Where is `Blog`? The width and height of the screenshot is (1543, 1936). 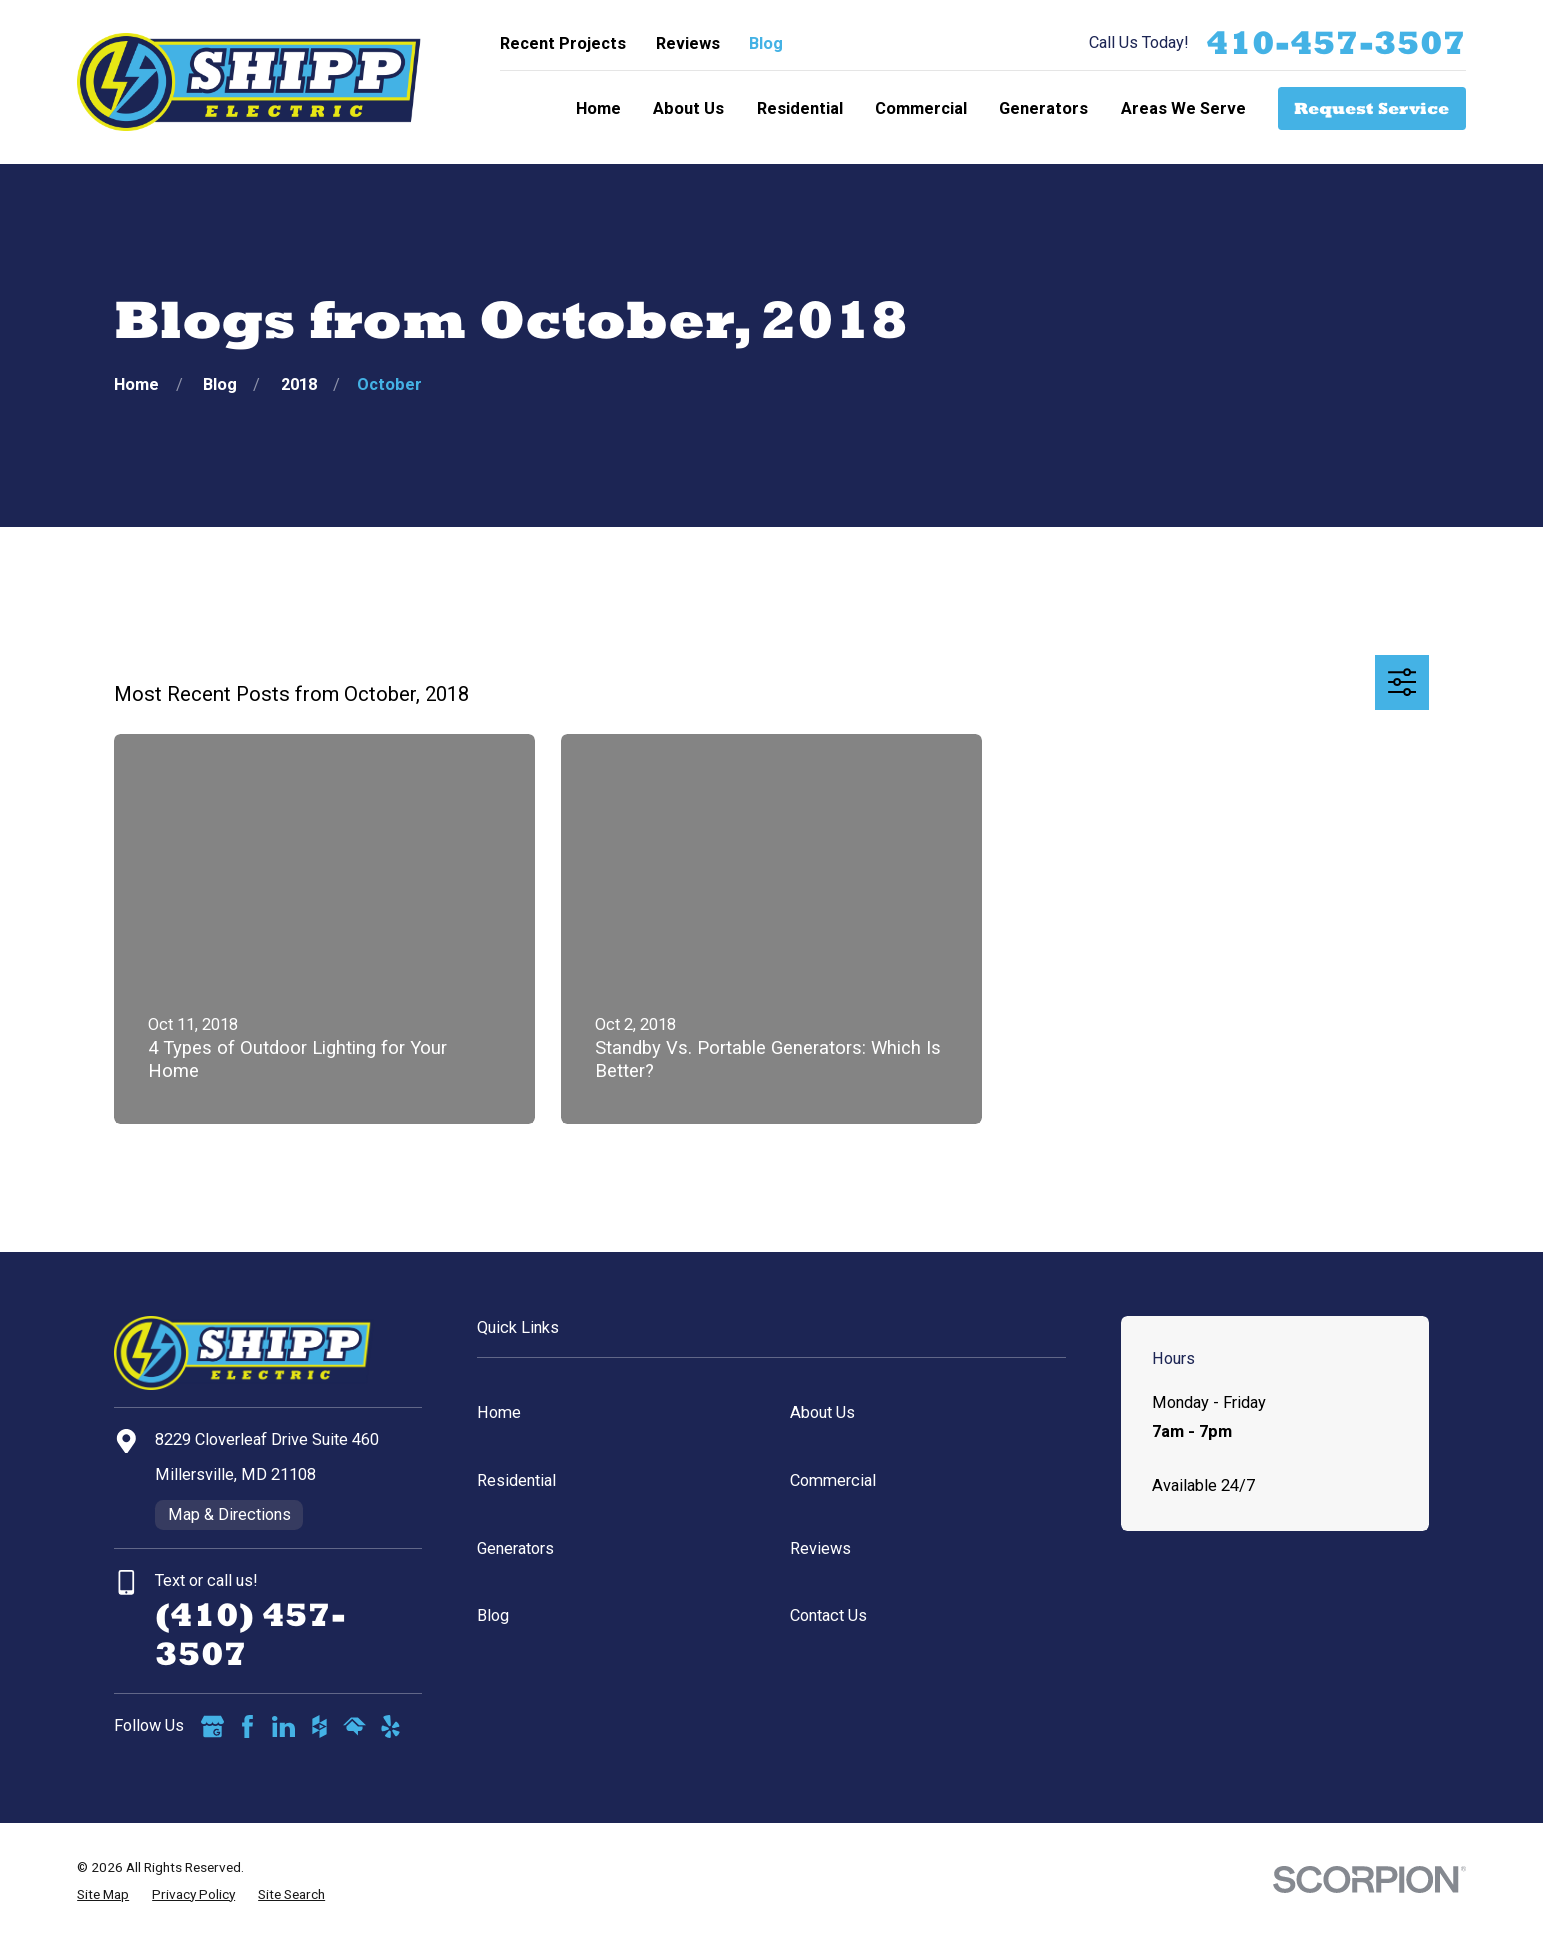
Blog is located at coordinates (766, 43).